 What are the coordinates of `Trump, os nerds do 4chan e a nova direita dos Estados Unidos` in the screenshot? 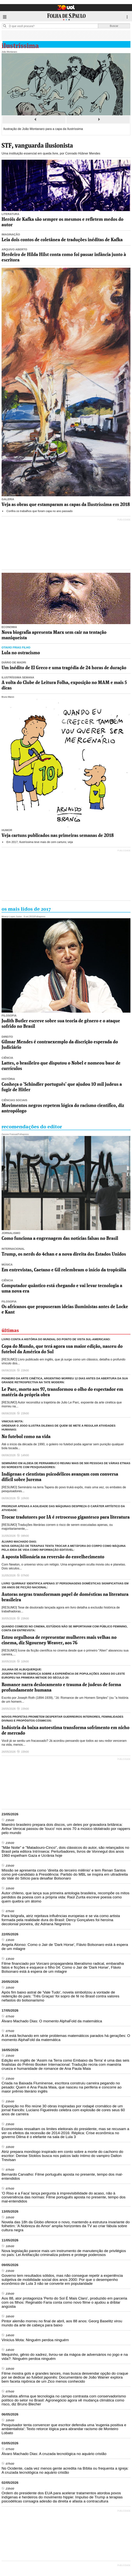 It's located at (64, 1254).